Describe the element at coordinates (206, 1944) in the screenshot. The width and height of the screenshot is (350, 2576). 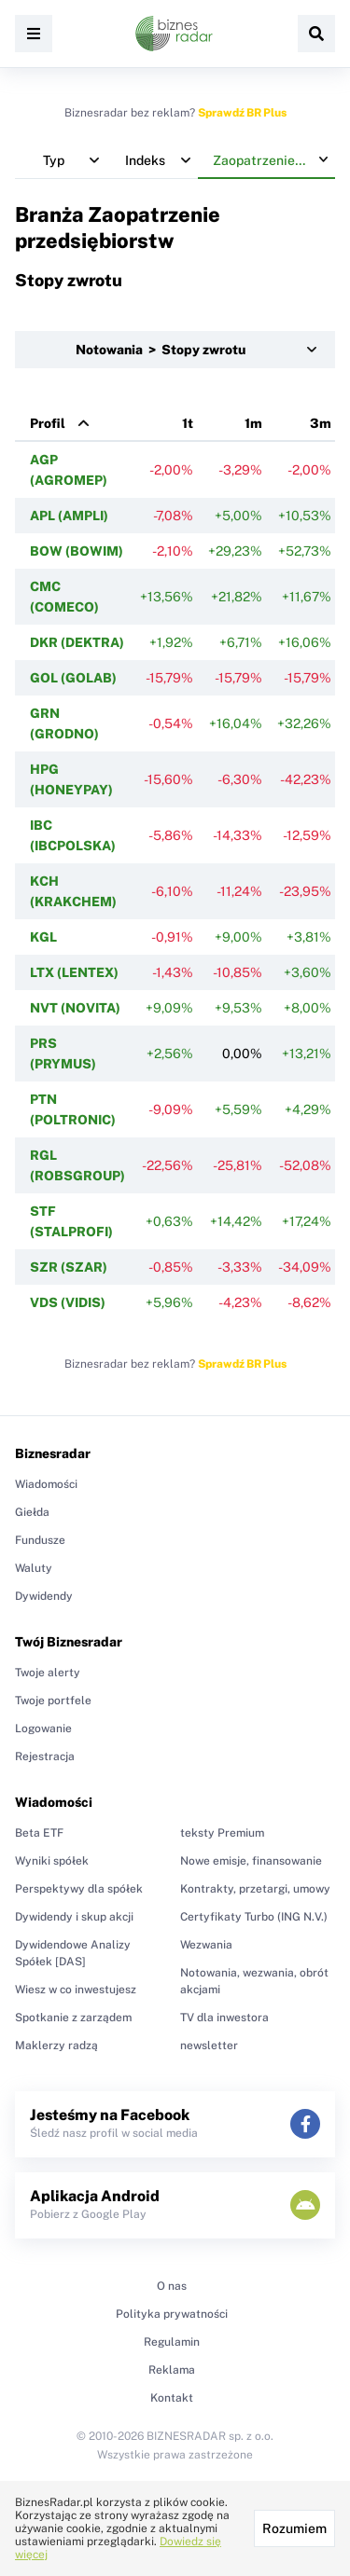
I see `Wezwania` at that location.